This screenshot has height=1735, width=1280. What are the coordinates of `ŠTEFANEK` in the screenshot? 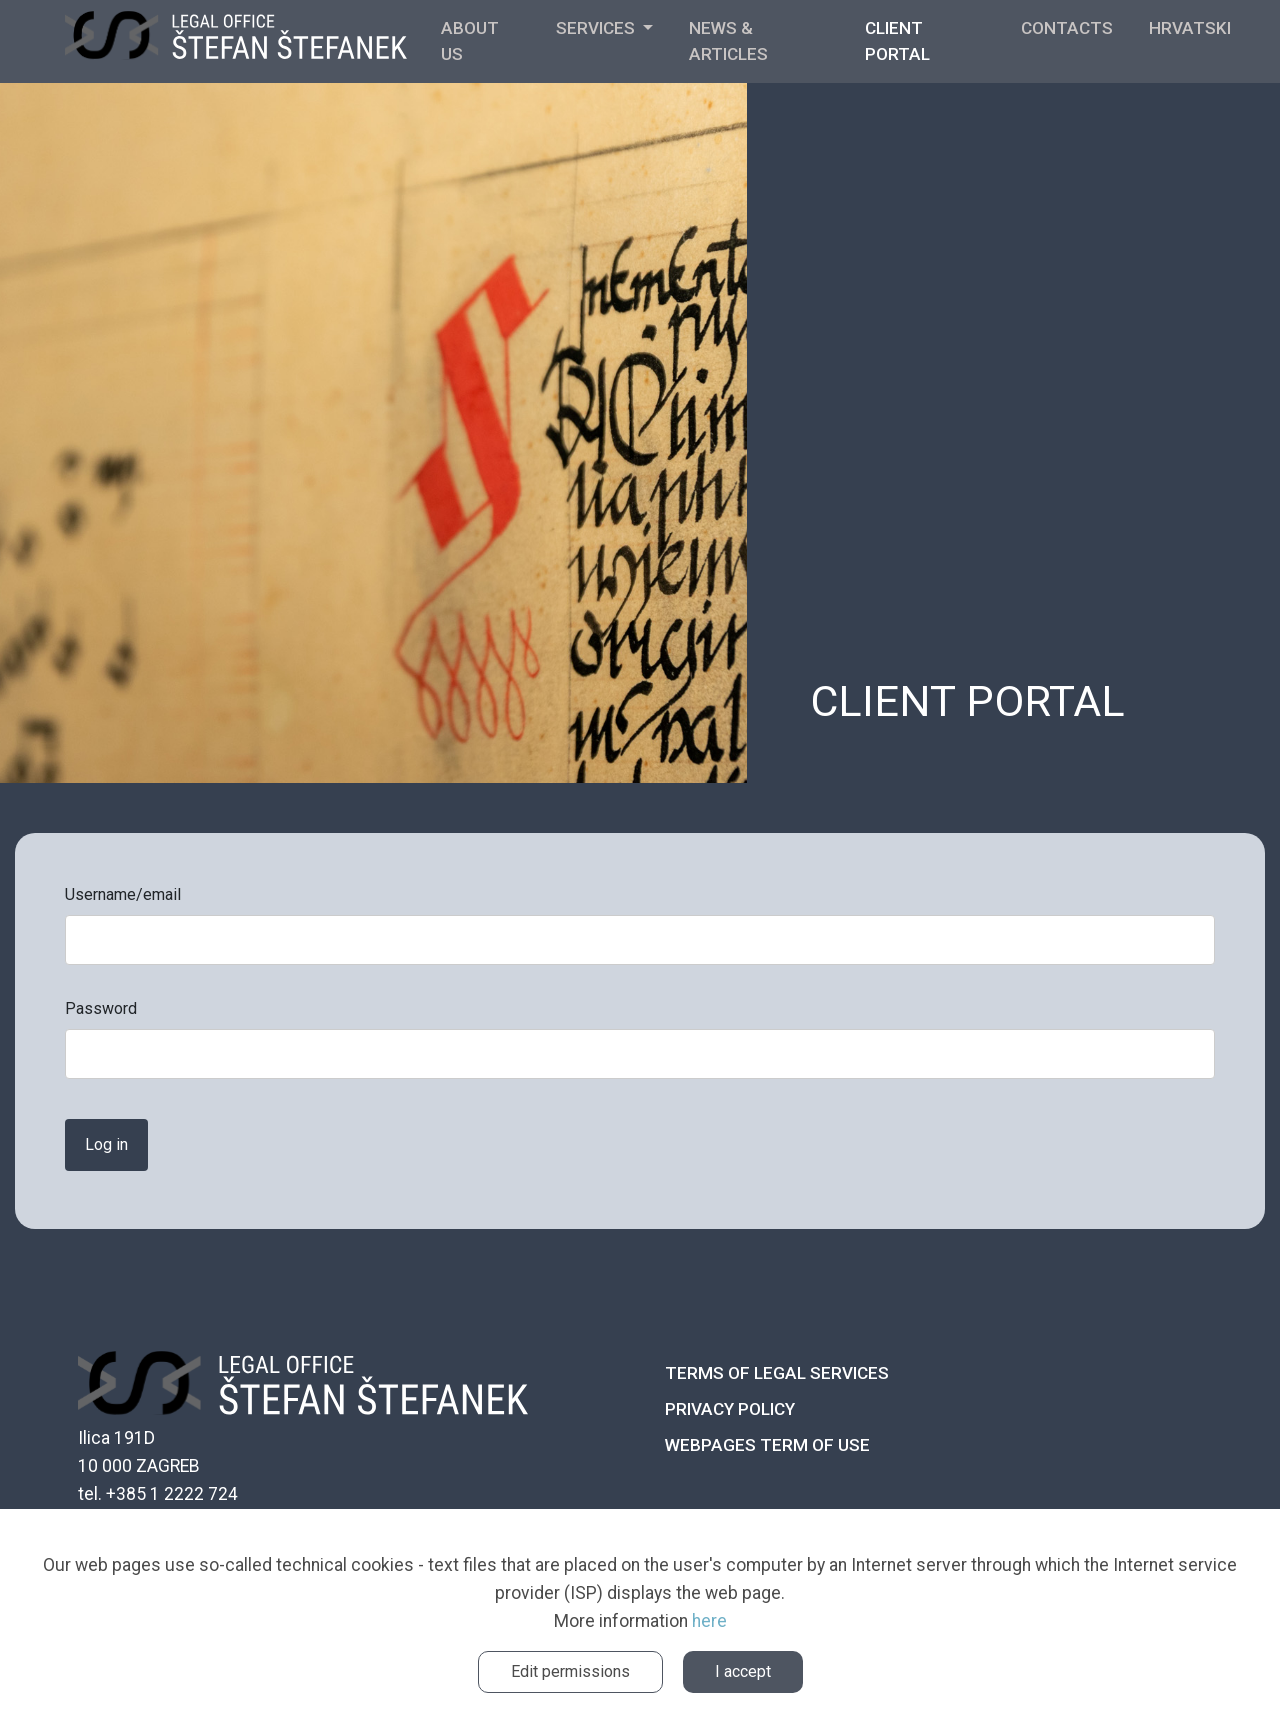 It's located at (236, 42).